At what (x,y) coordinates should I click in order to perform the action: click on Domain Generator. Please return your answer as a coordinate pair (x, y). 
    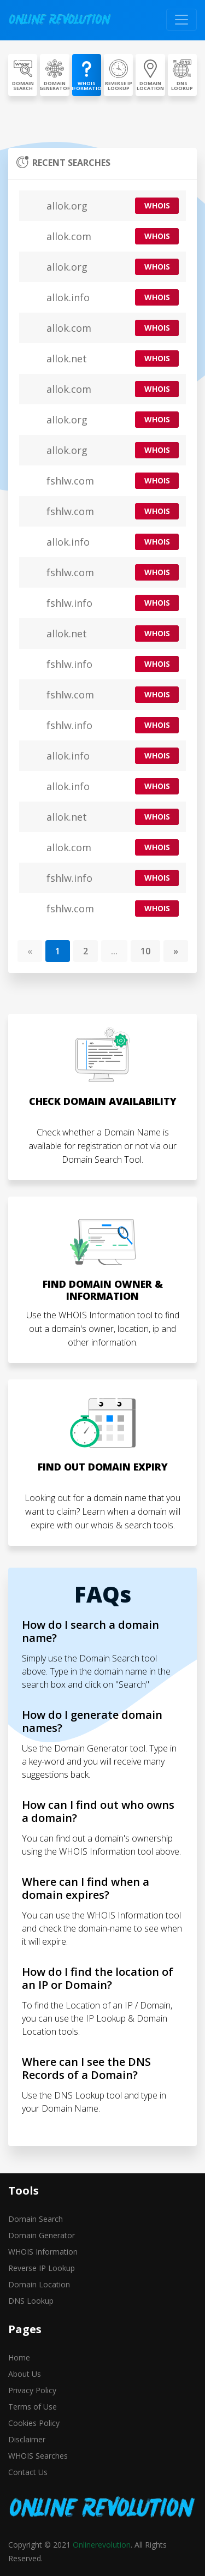
    Looking at the image, I should click on (41, 2235).